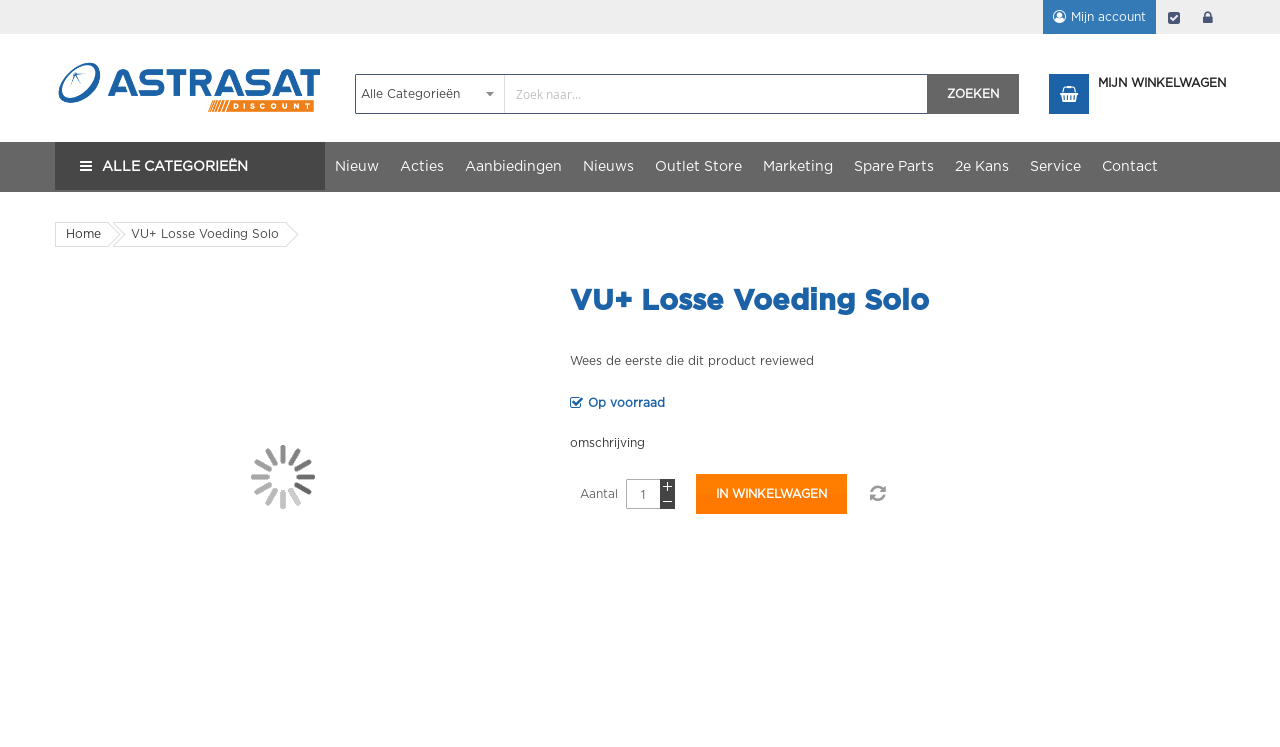 The image size is (1280, 747). I want to click on Wees de eerste die dit product reviewed, so click(692, 361).